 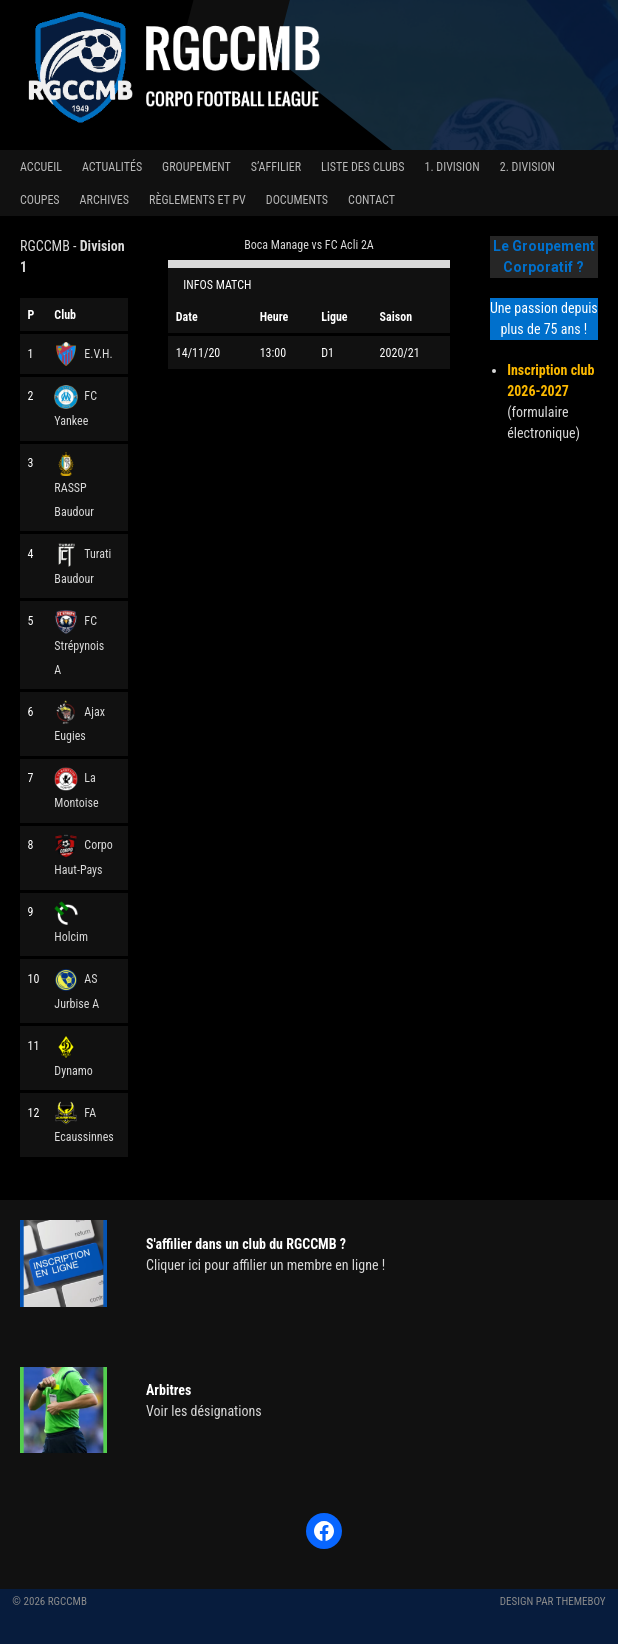 I want to click on 1. Division, so click(x=451, y=167).